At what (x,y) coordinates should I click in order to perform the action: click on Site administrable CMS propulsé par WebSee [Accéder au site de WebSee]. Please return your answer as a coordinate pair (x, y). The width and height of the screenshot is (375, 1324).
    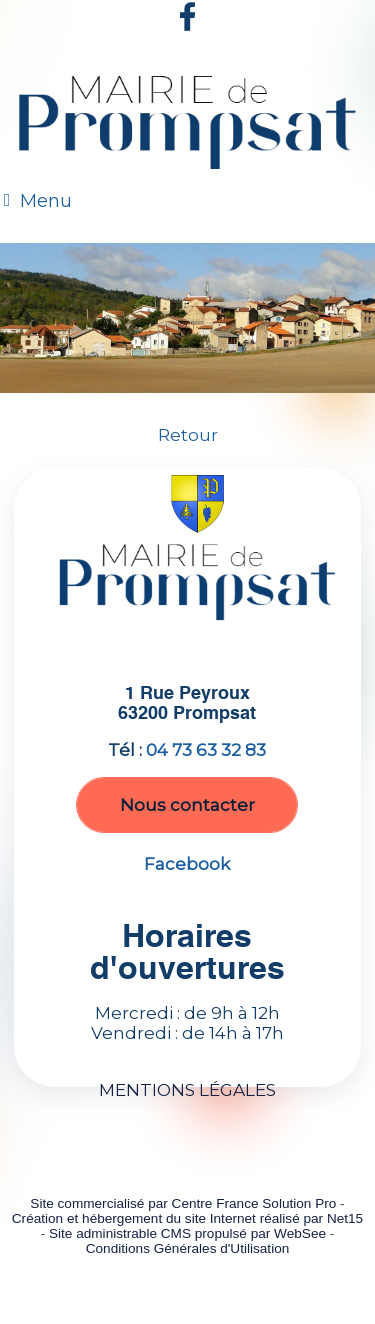
    Looking at the image, I should click on (187, 1233).